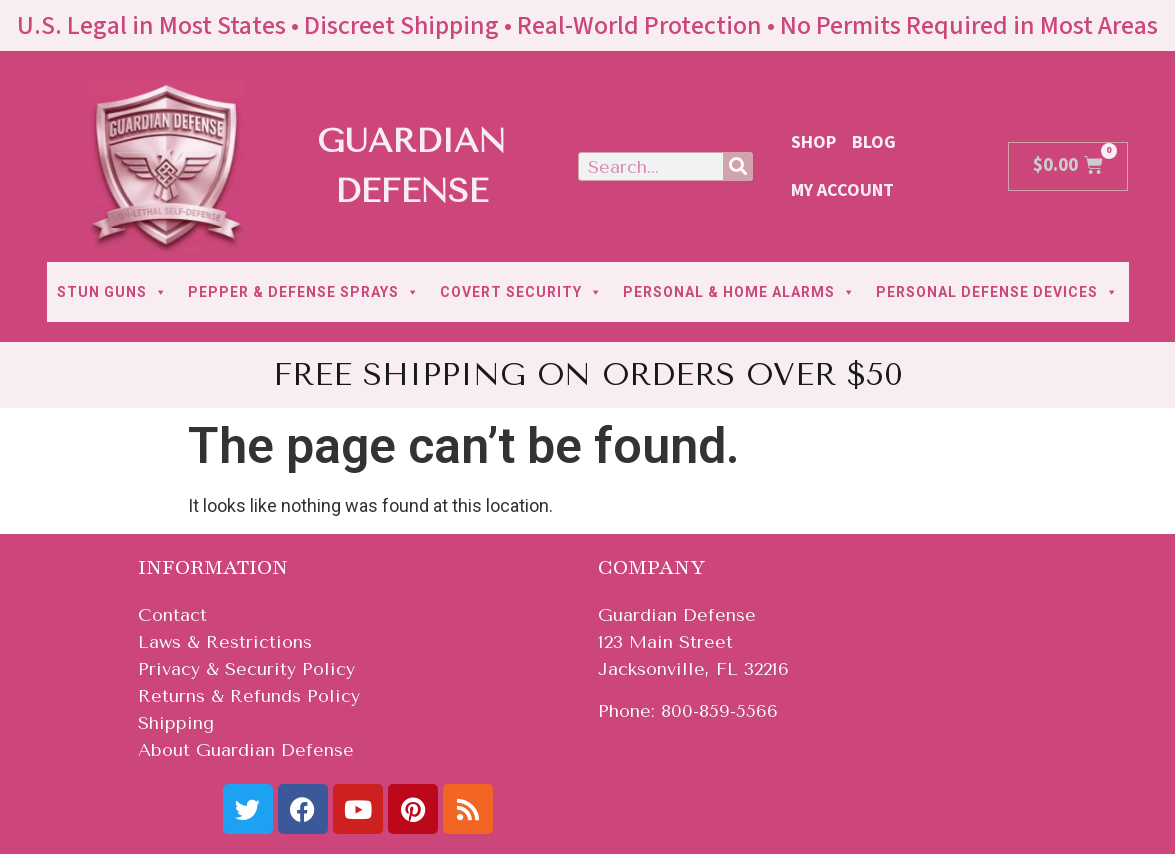  I want to click on PEPPER & DEFENSE SPRAYS, so click(304, 292).